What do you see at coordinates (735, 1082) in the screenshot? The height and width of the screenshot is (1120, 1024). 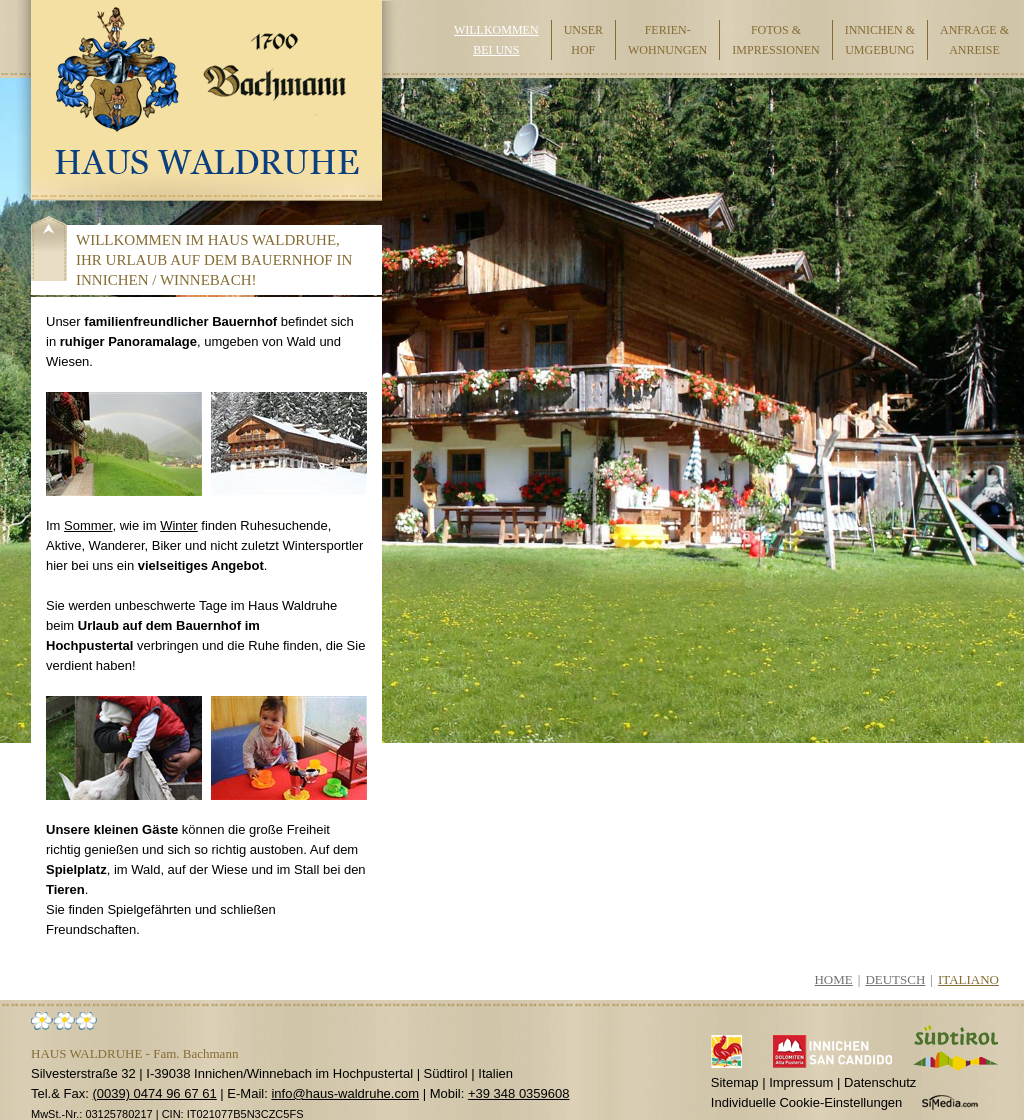 I see `Sitemap` at bounding box center [735, 1082].